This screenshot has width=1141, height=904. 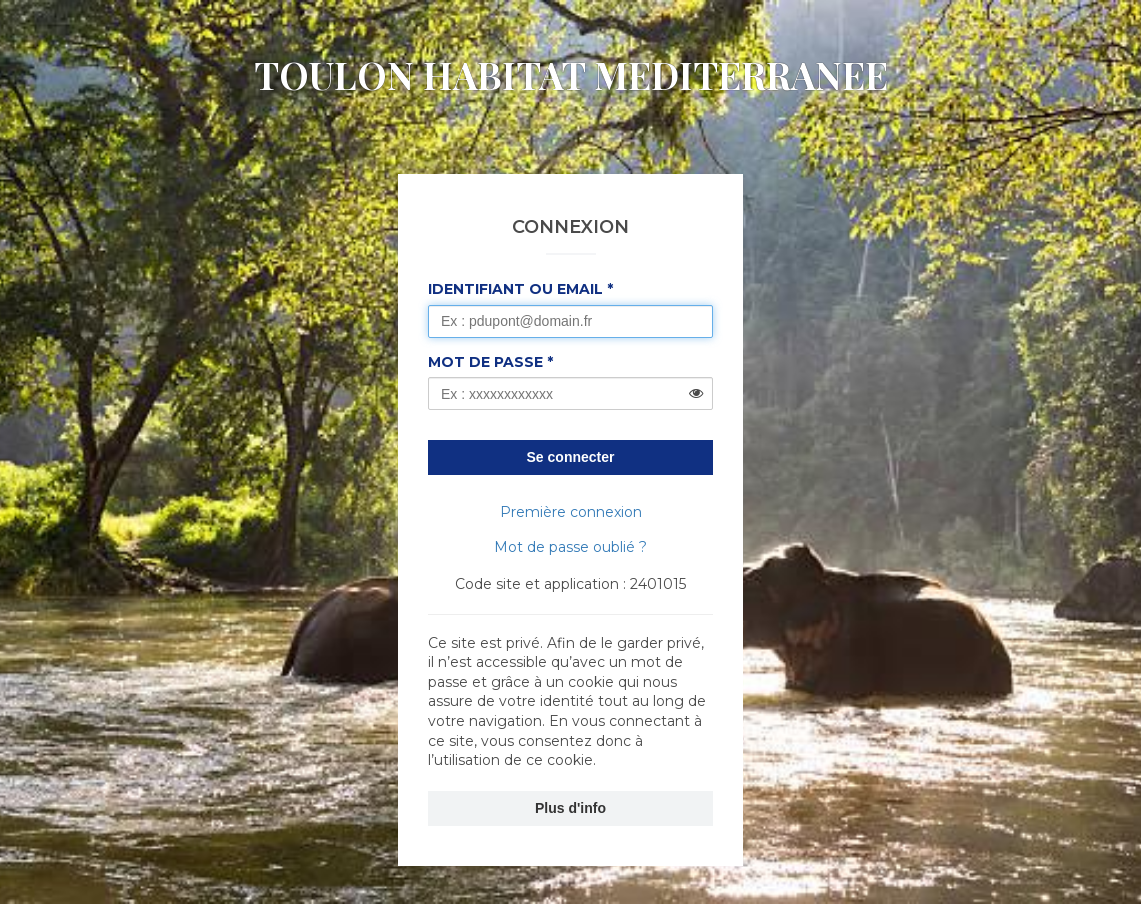 I want to click on Plus d'info, so click(x=570, y=808).